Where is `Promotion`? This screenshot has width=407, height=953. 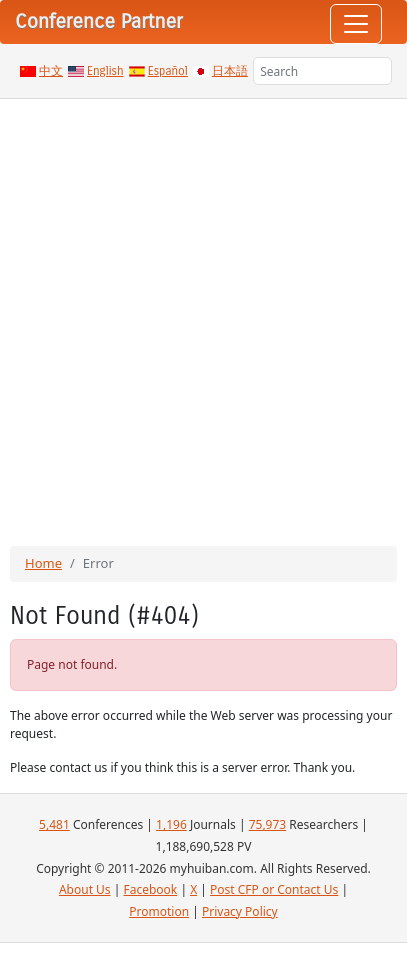
Promotion is located at coordinates (159, 911).